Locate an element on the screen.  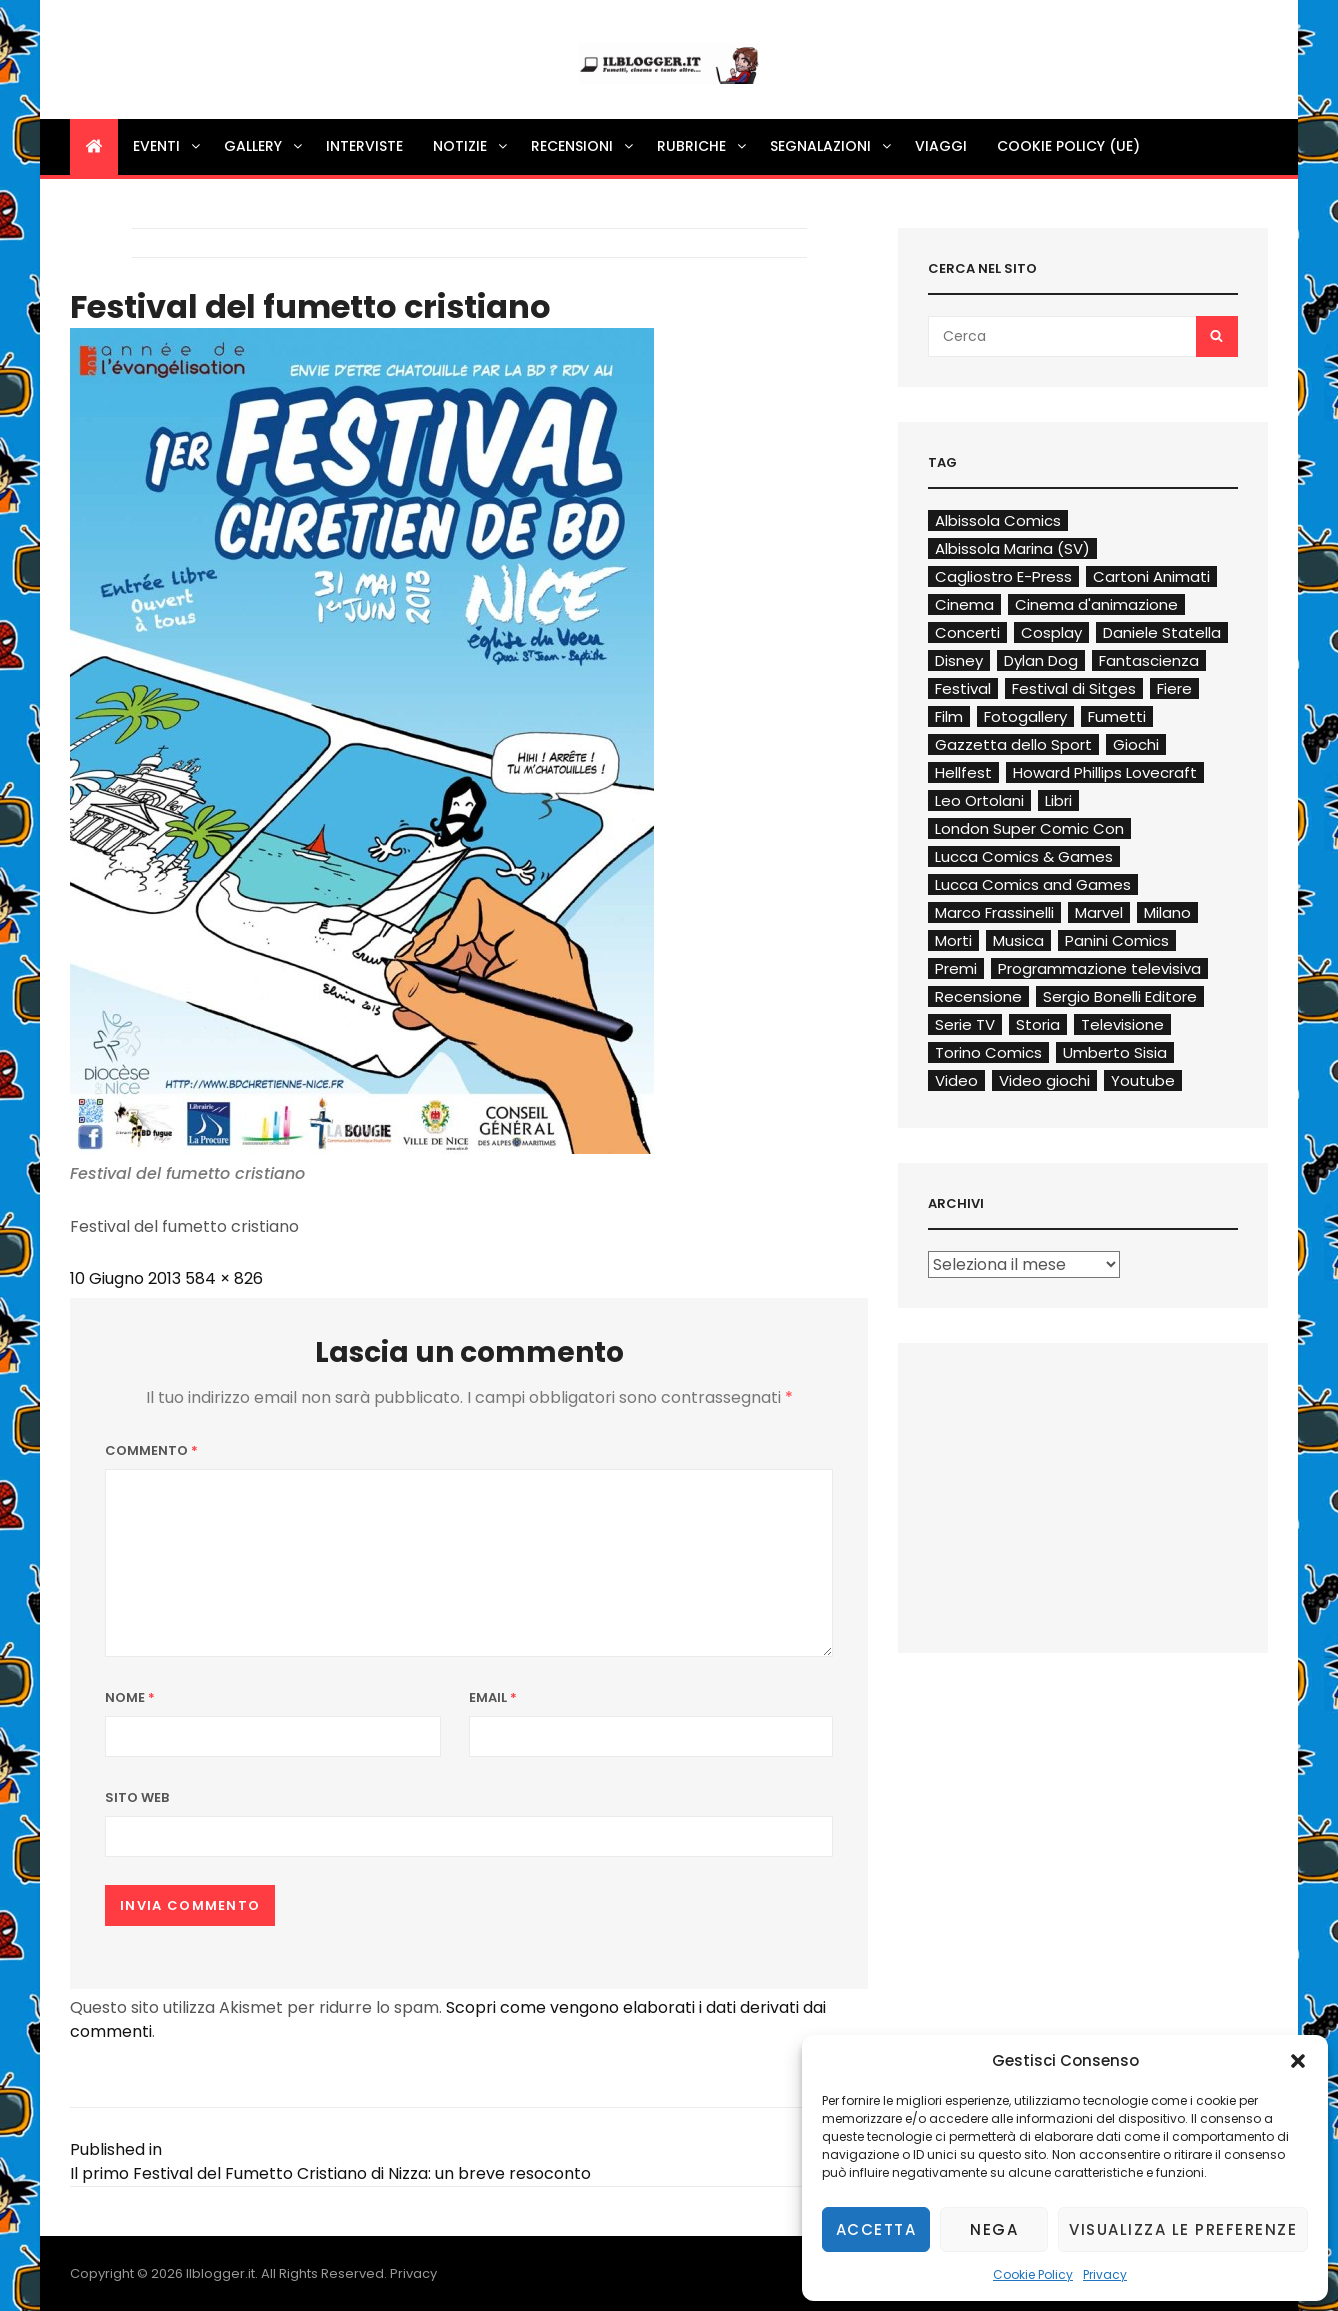
Cookie Policy is located at coordinates (1033, 2274).